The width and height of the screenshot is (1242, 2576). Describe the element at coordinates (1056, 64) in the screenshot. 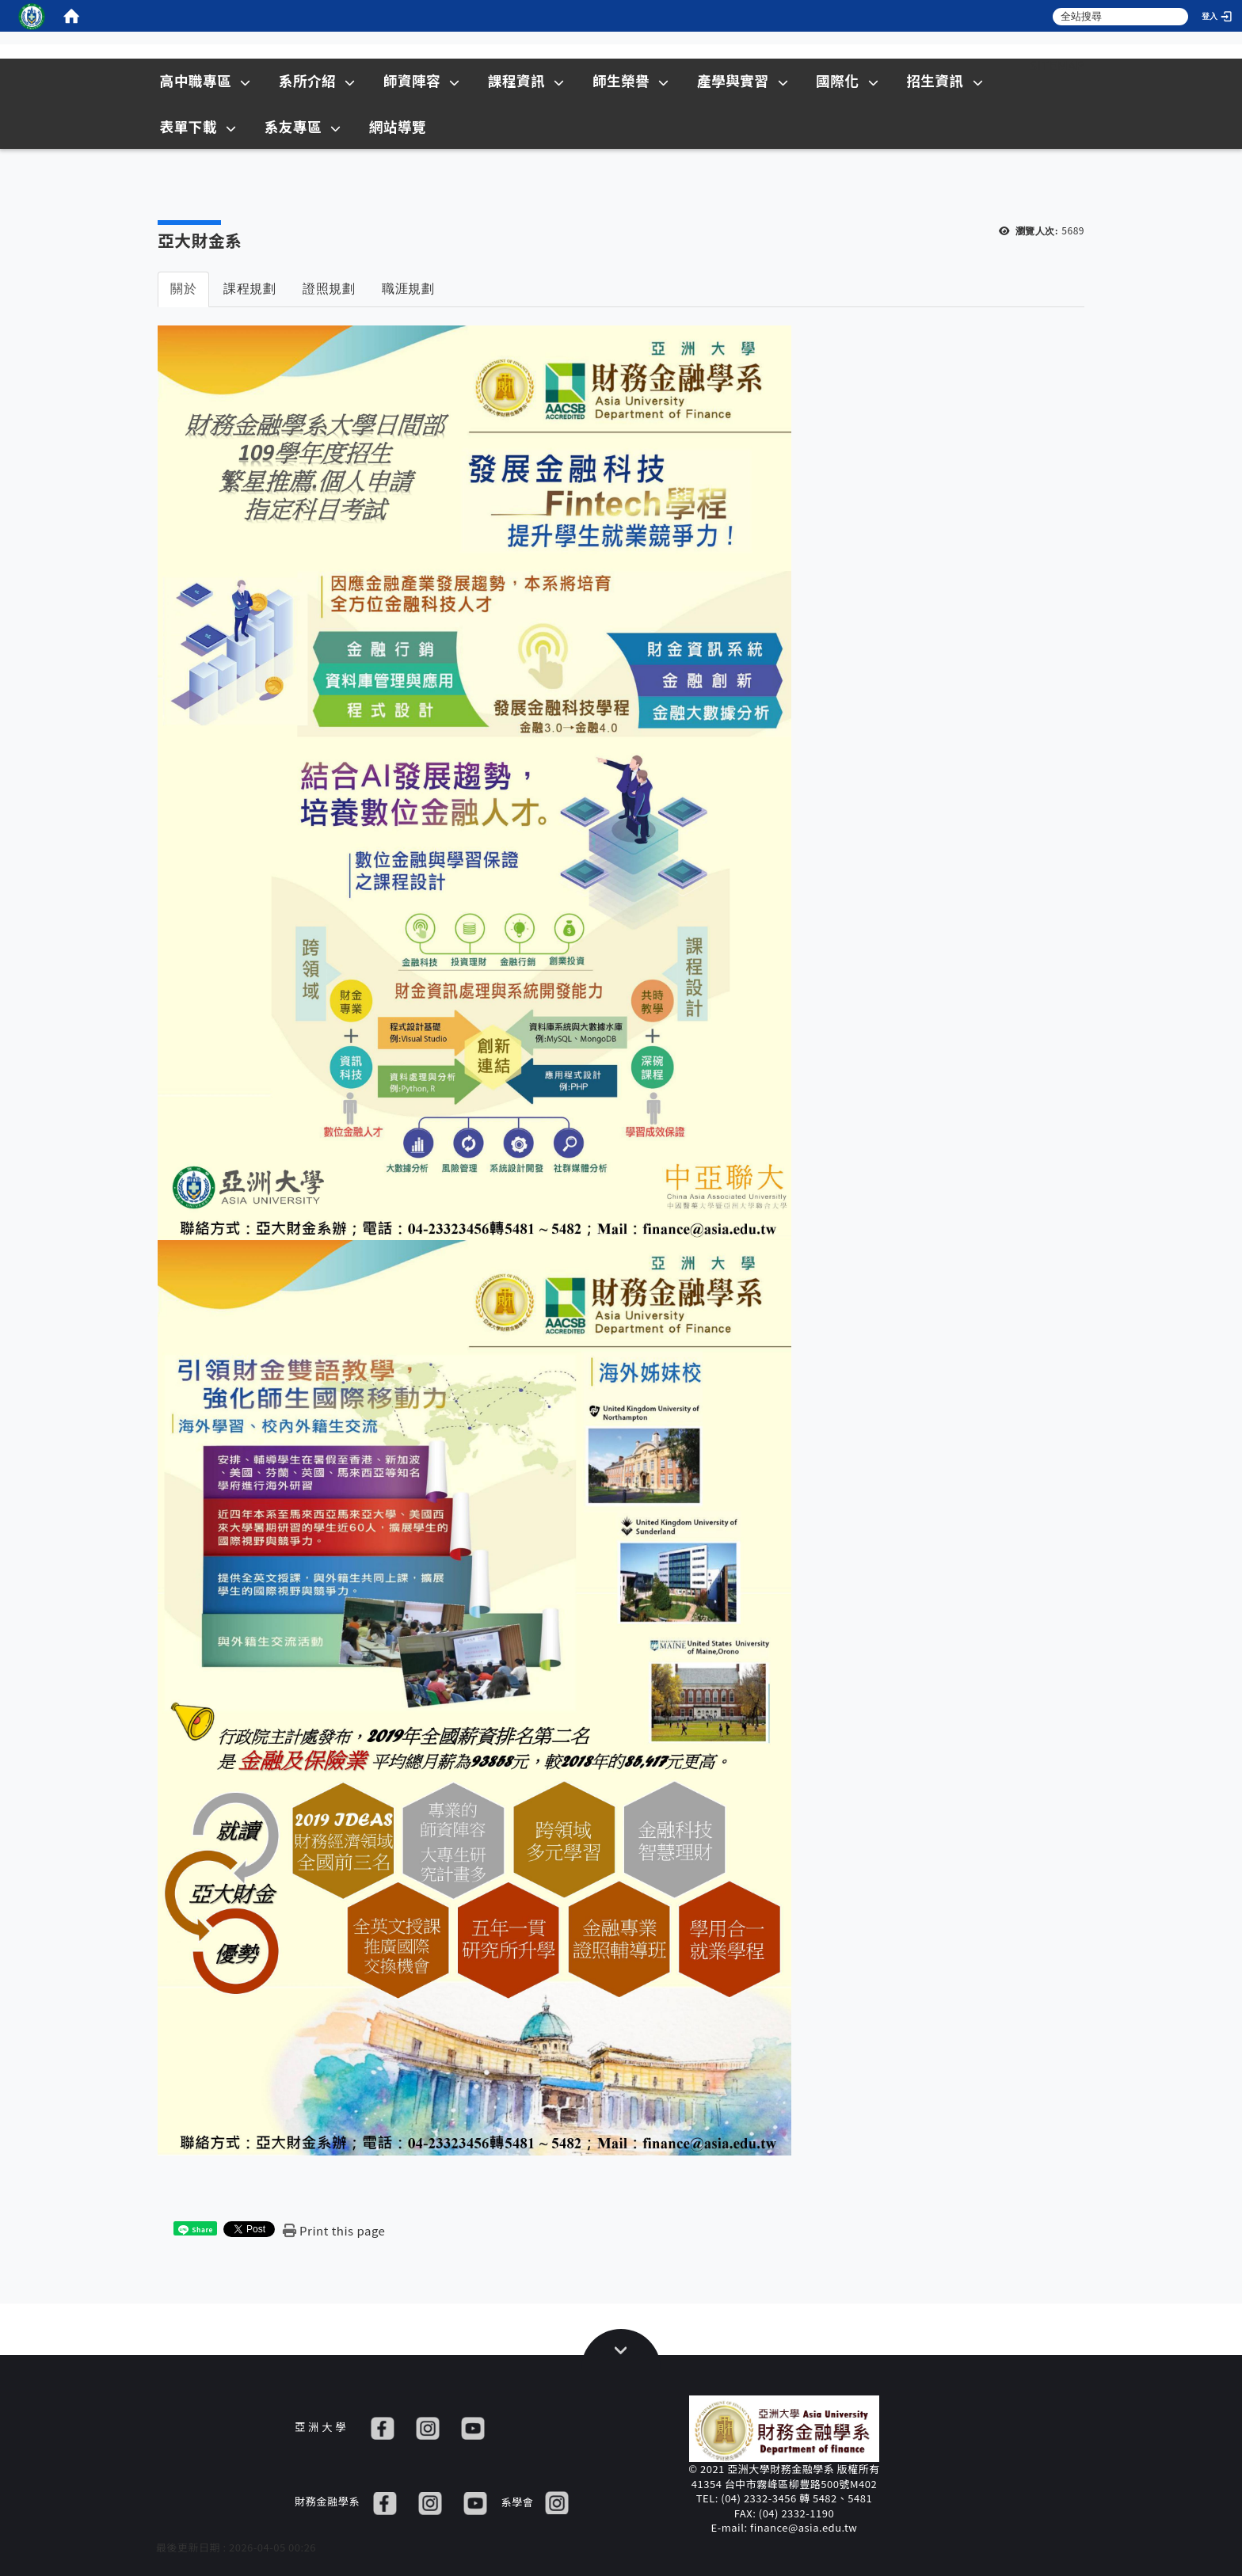

I see `Sitemap` at that location.